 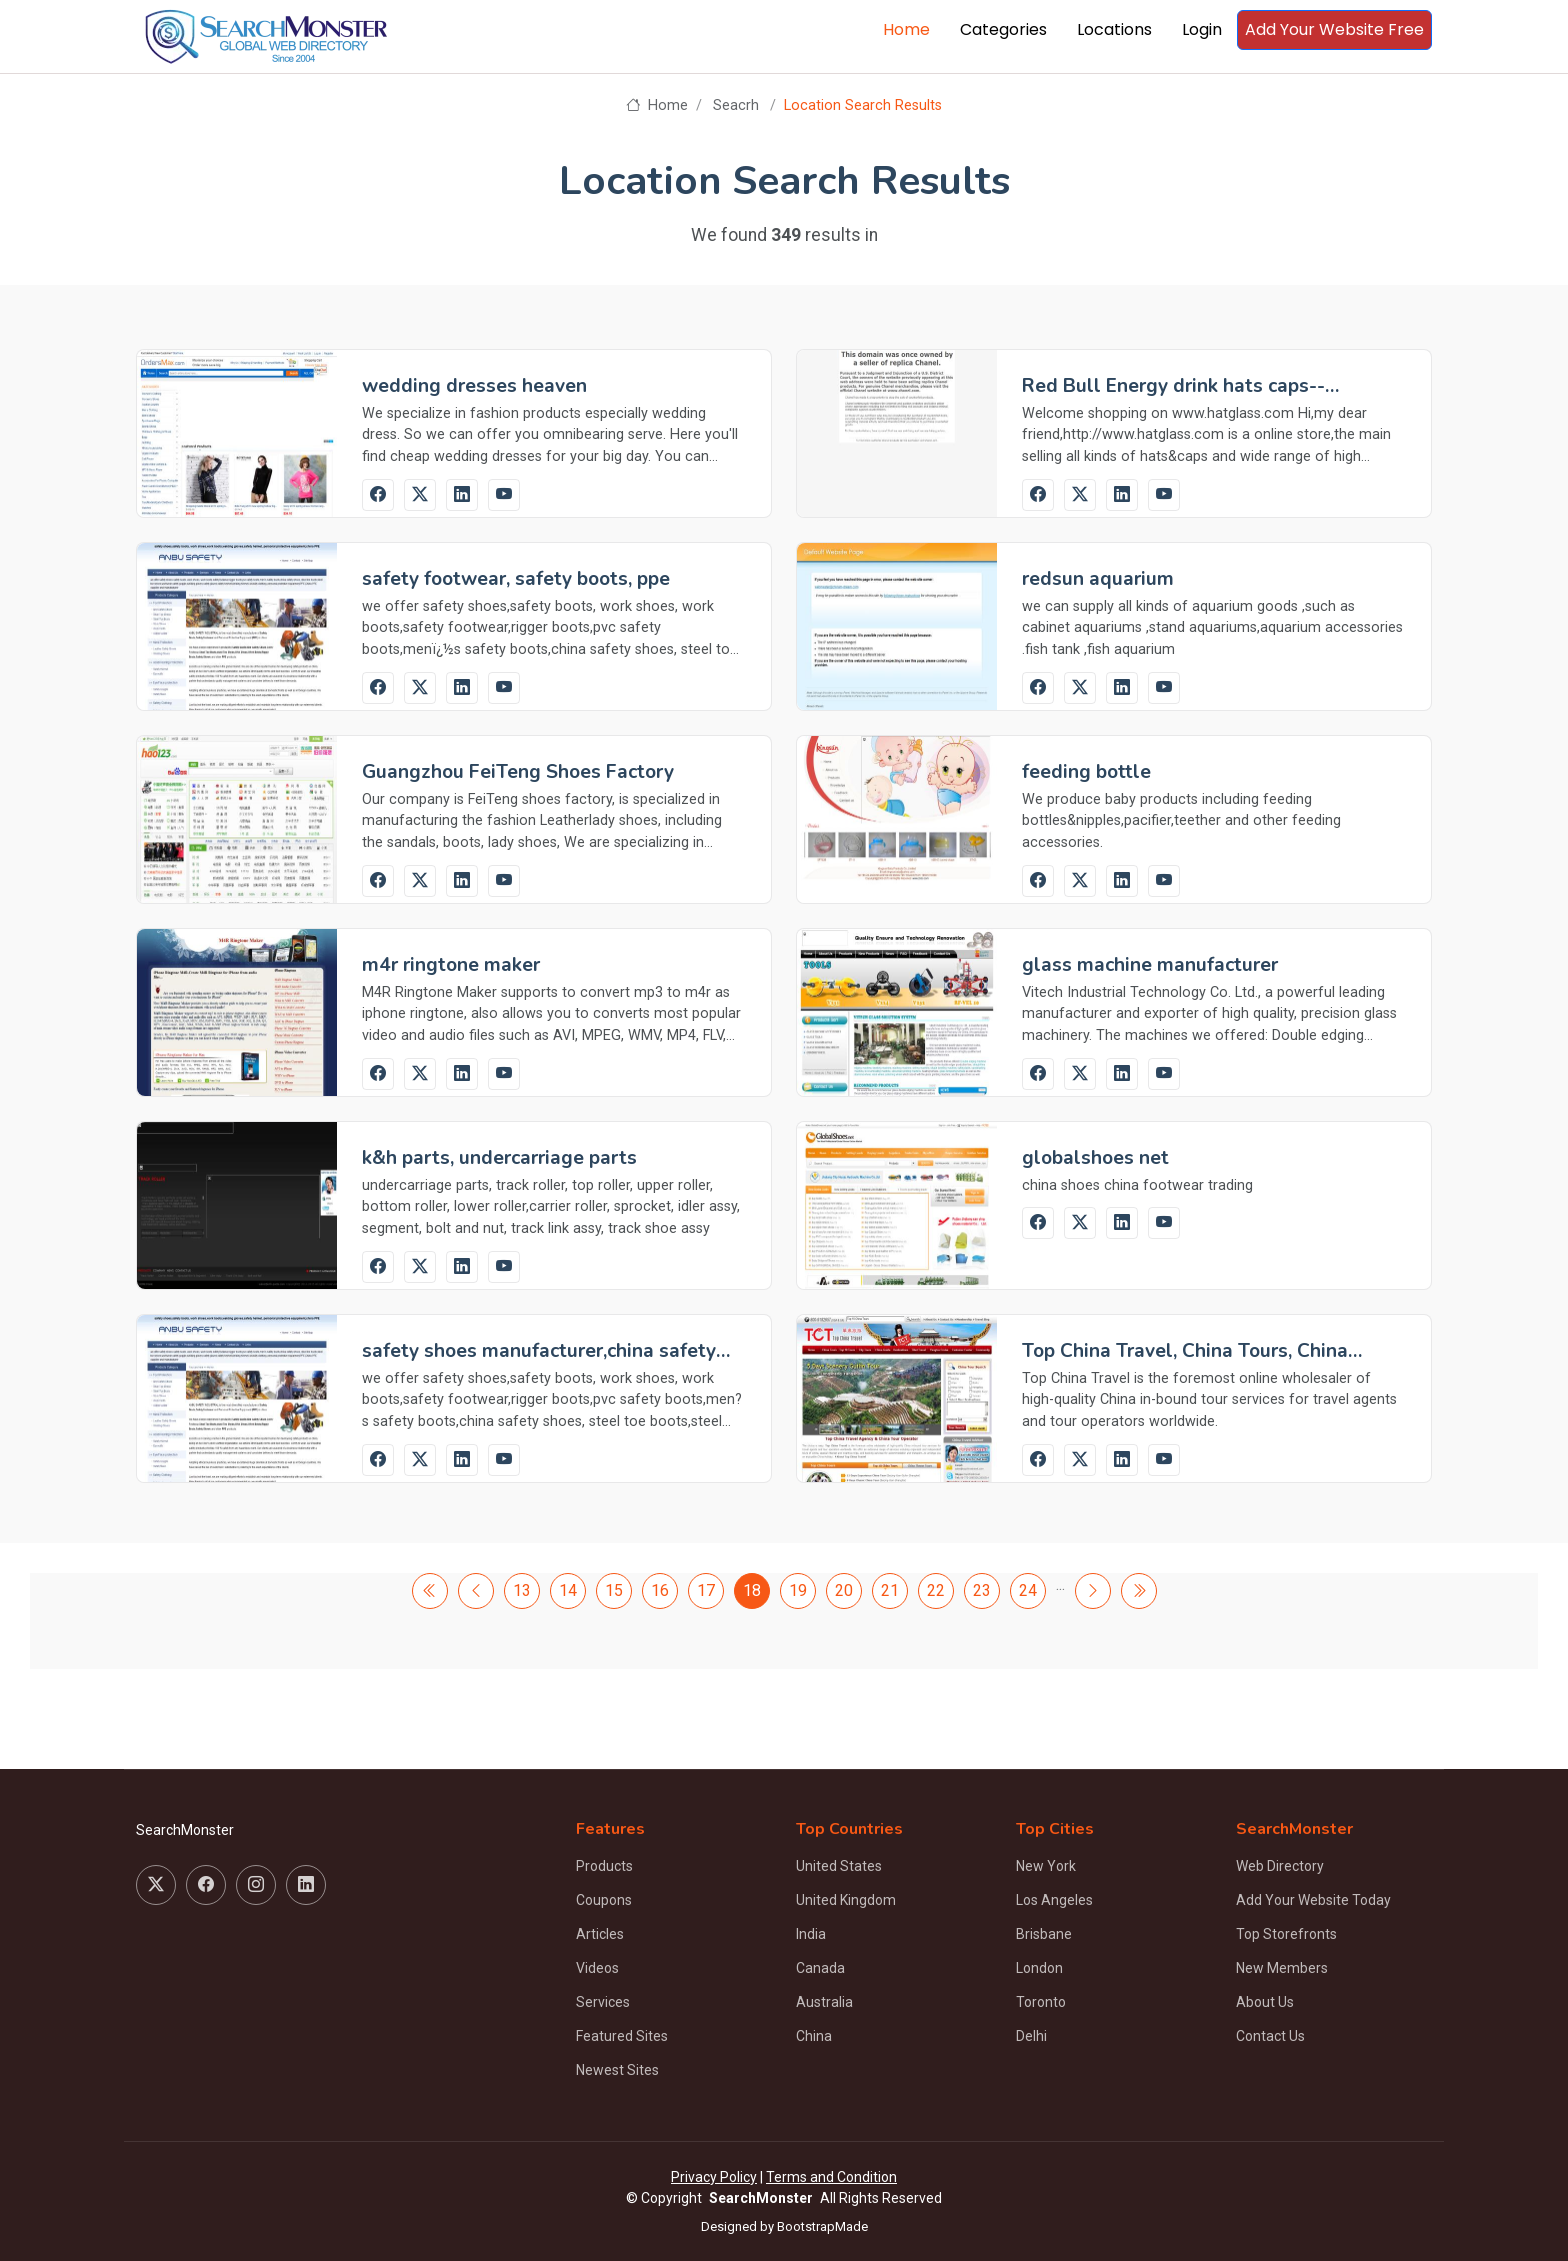 I want to click on 17, so click(x=706, y=1590).